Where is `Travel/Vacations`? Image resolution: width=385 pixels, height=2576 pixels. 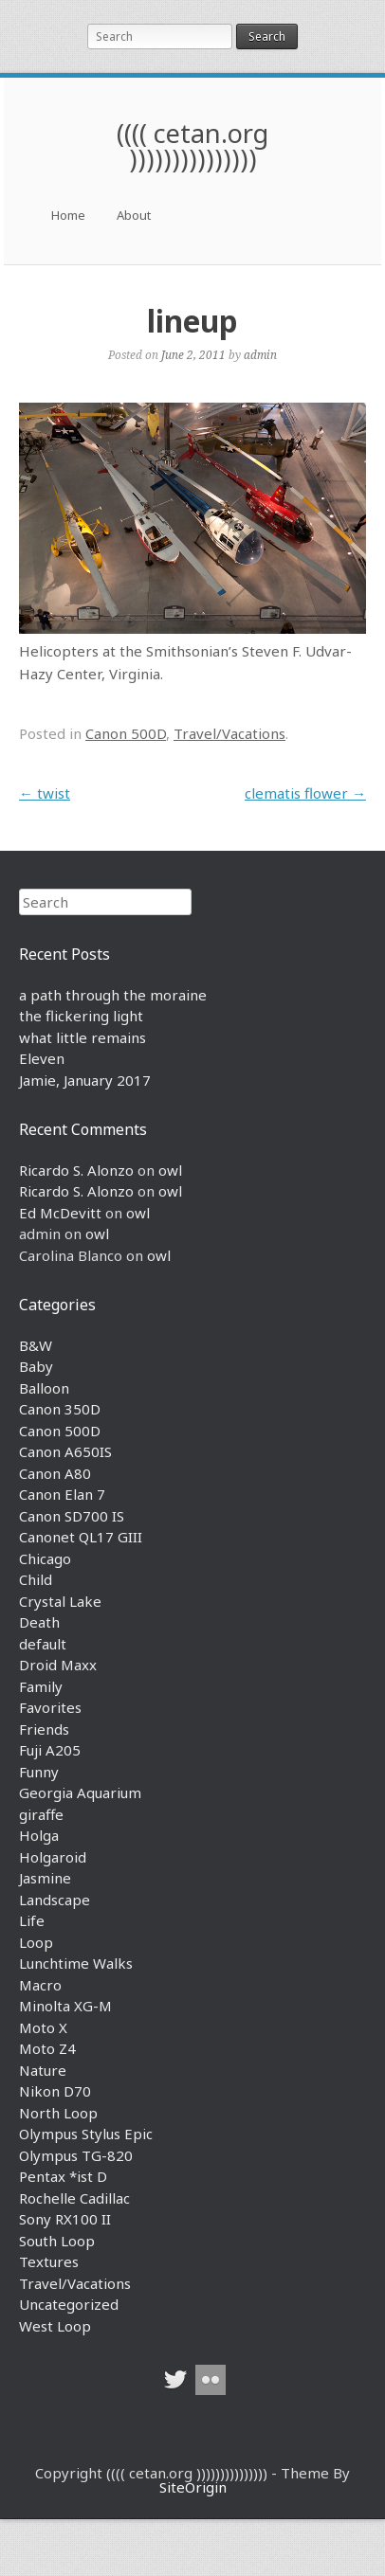
Travel/Vacations is located at coordinates (229, 733).